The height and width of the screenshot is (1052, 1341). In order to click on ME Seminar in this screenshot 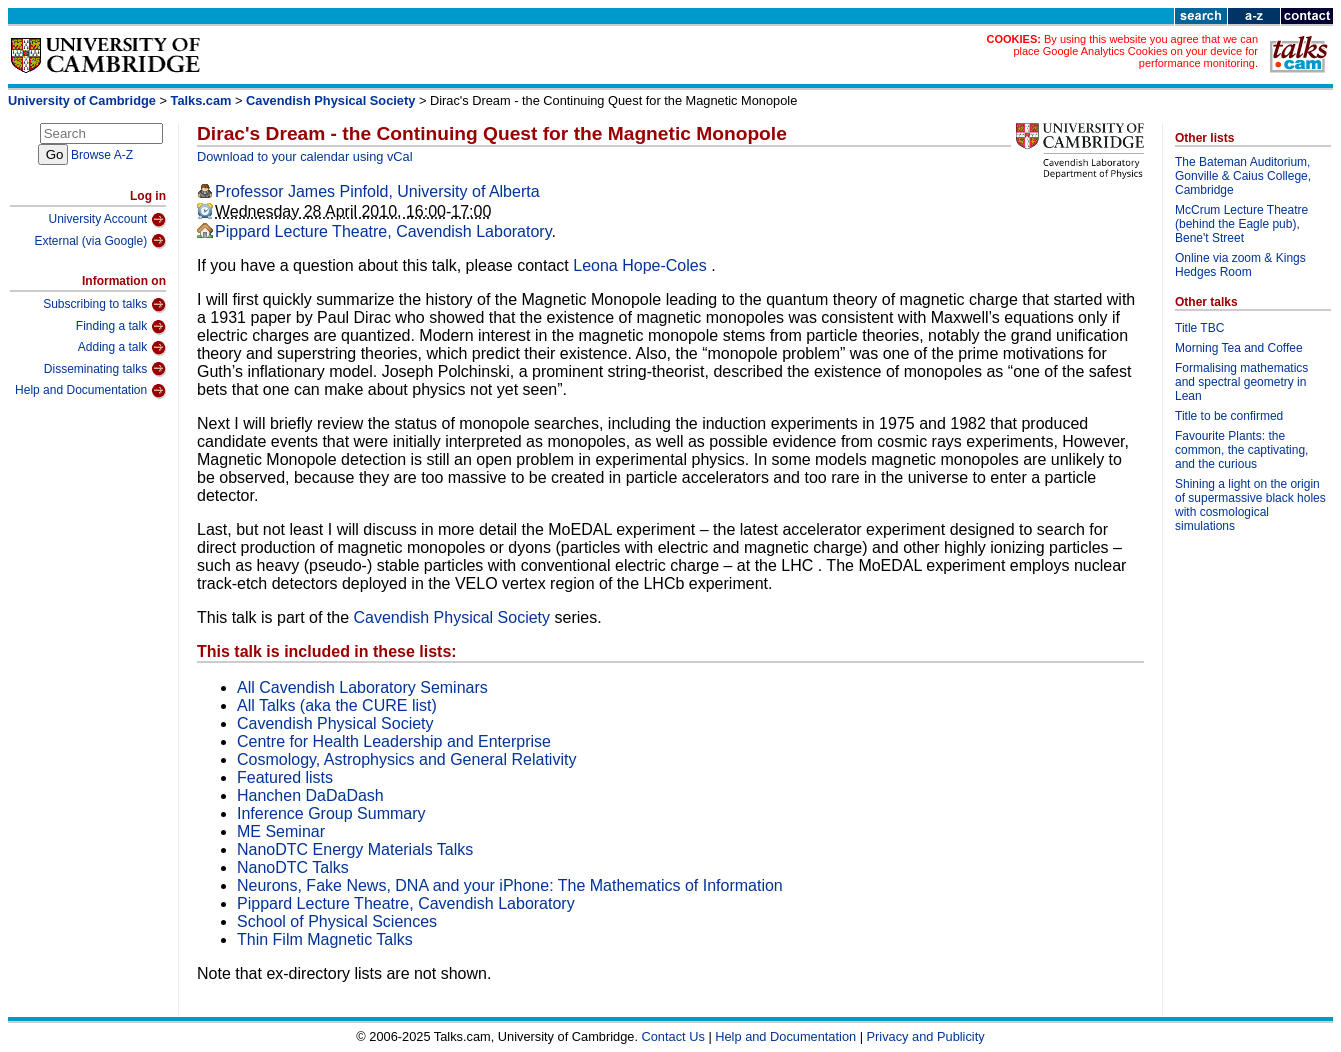, I will do `click(281, 831)`.